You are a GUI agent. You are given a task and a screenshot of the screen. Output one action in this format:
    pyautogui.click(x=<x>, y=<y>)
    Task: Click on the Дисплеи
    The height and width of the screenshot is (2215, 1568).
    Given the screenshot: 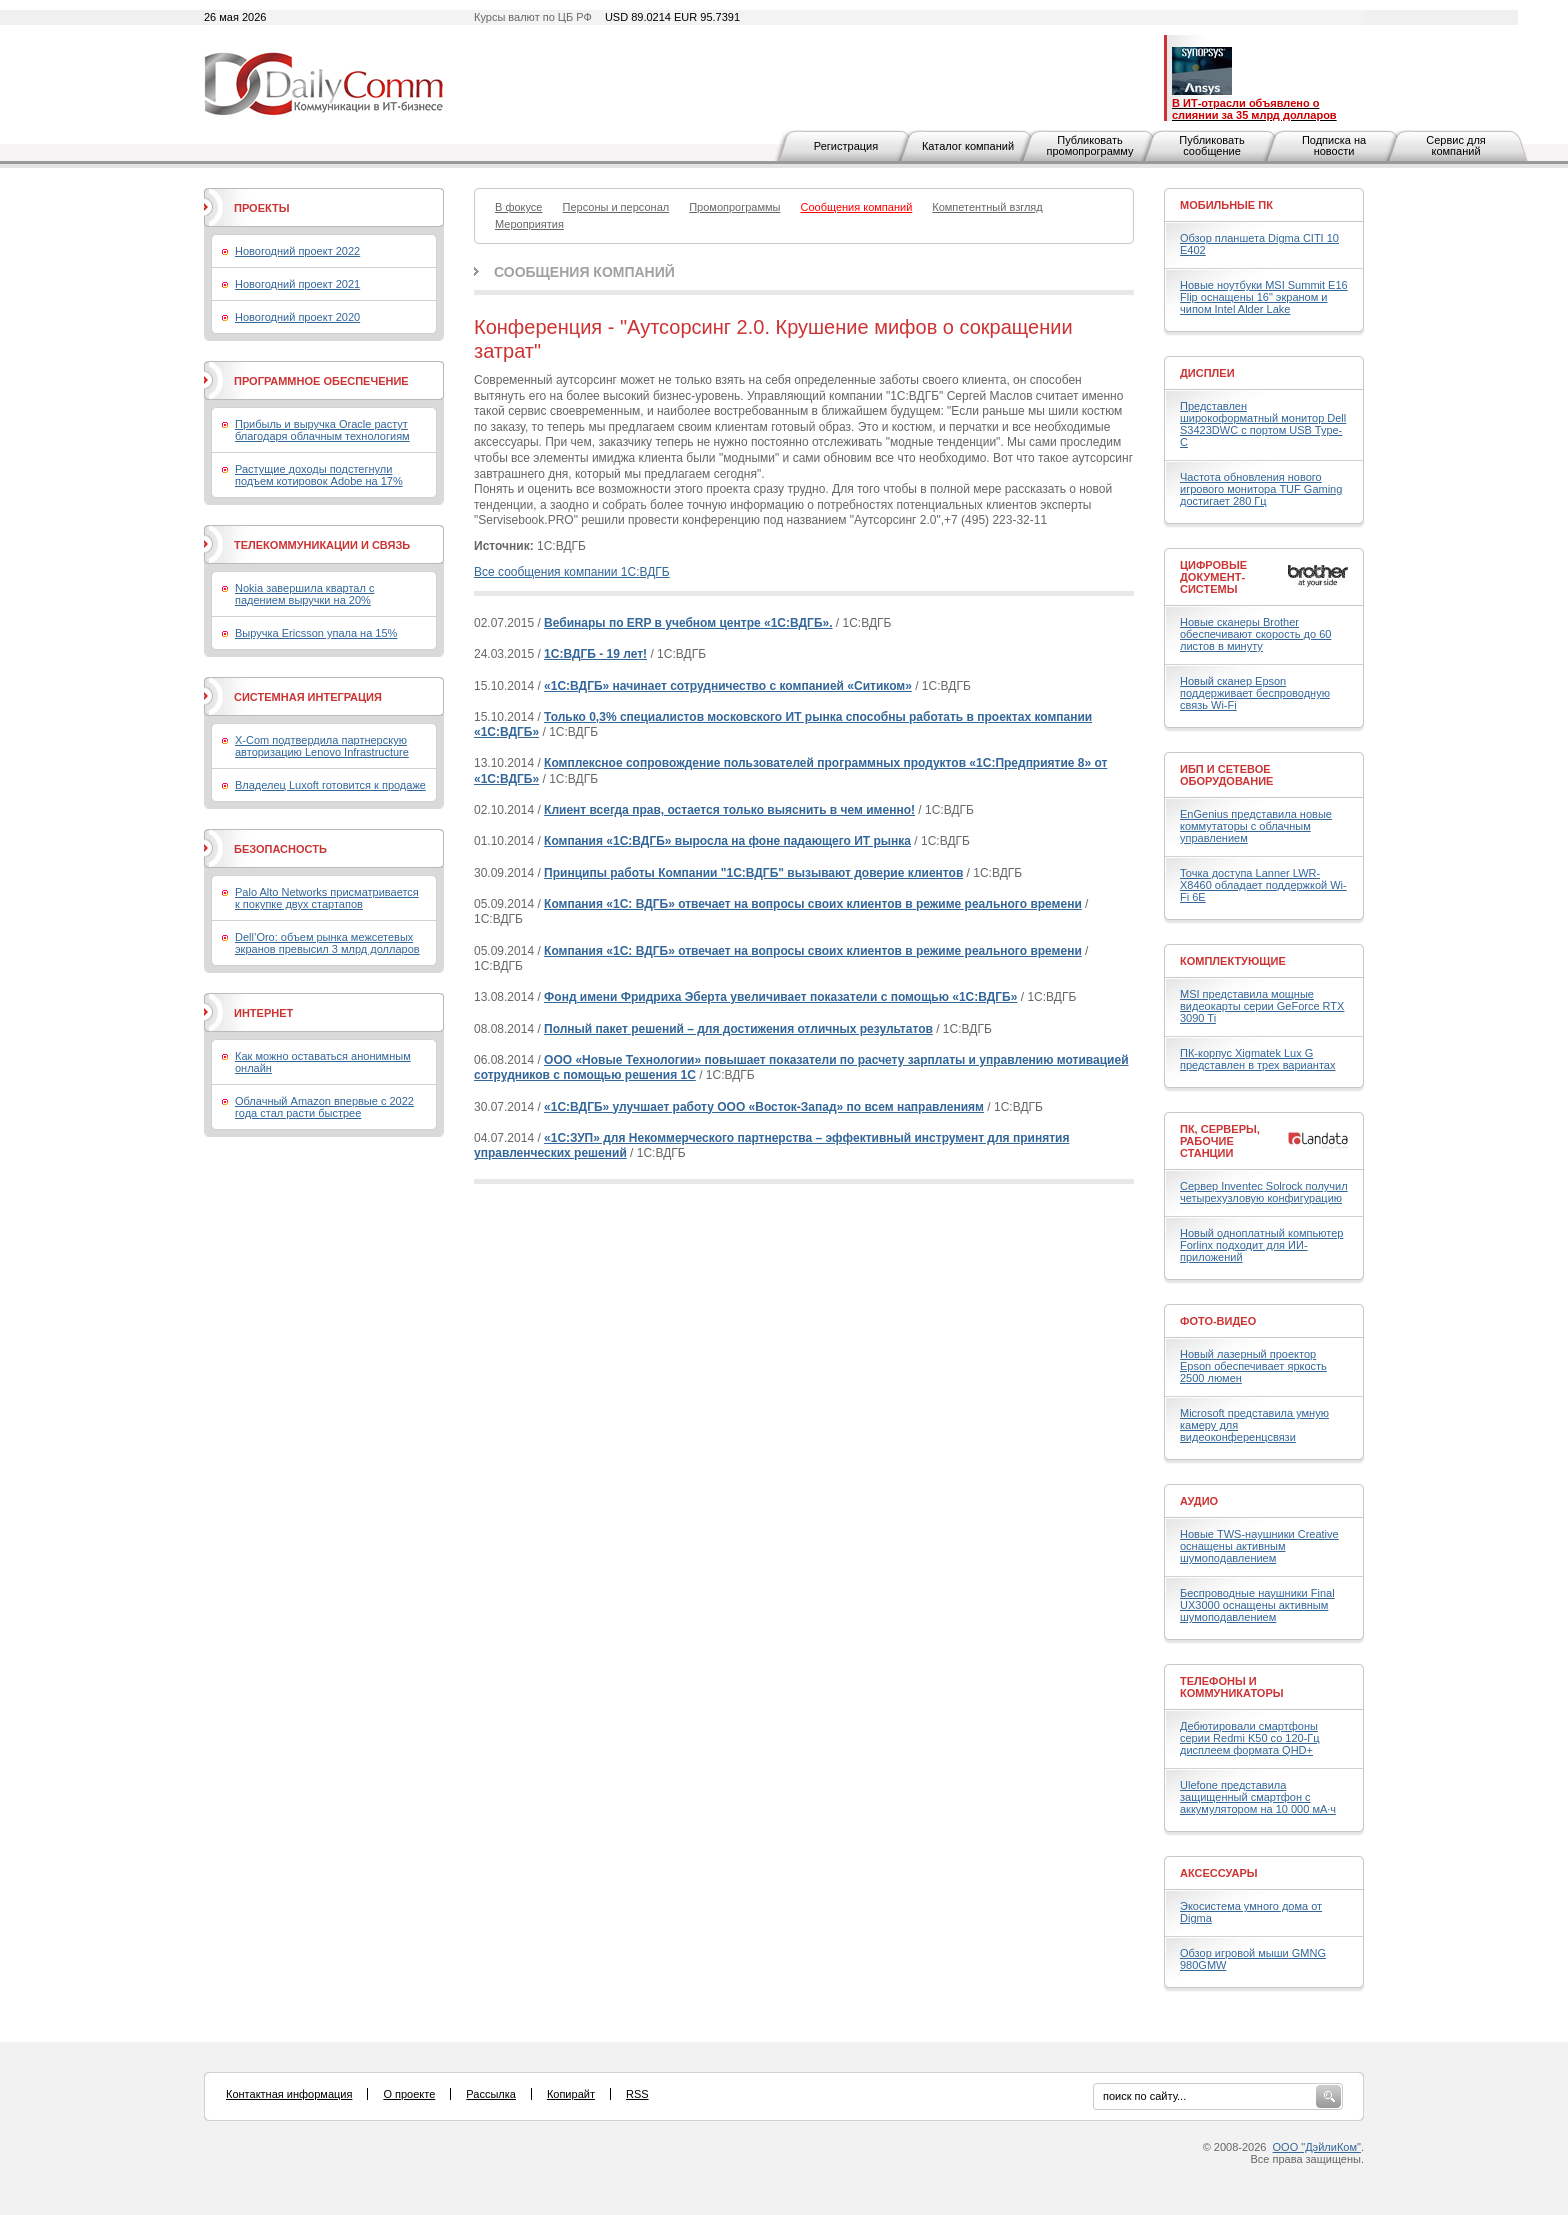 What is the action you would take?
    pyautogui.click(x=1207, y=373)
    